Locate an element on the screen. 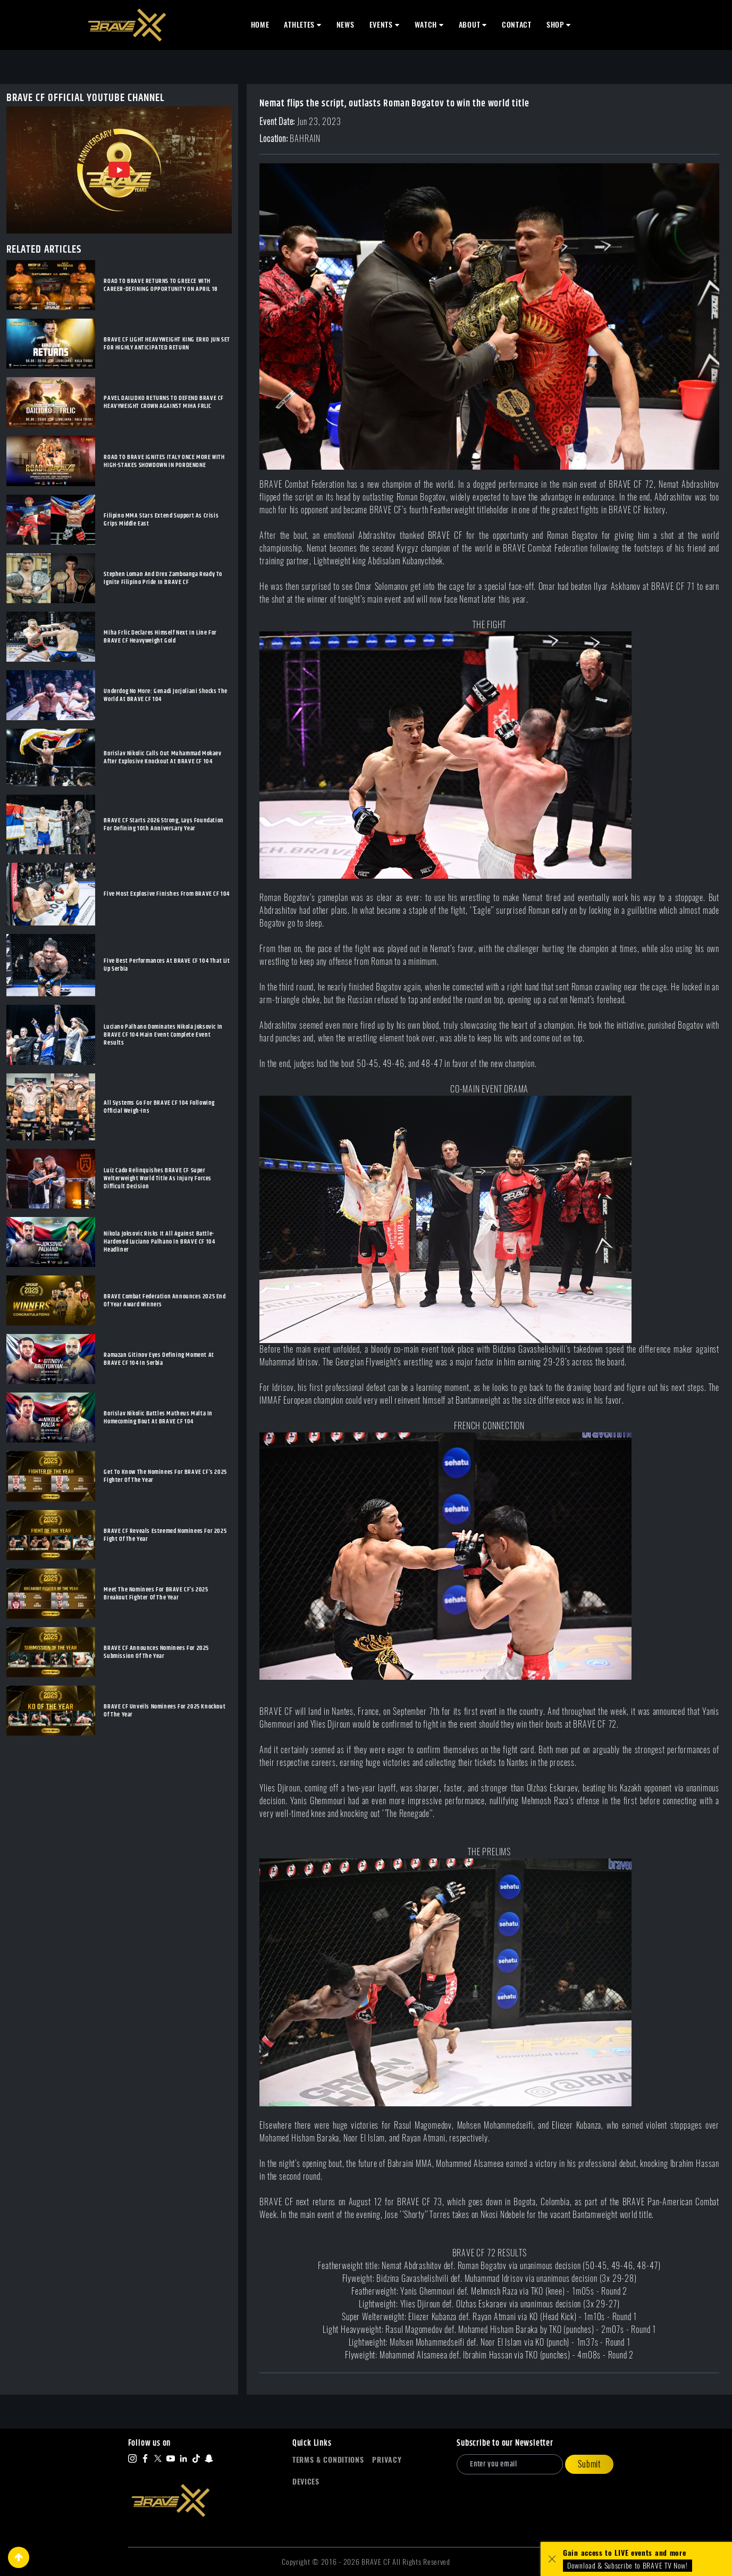 Image resolution: width=732 pixels, height=2576 pixels. All Systems Go For BRAVE CF 104 Following Official Weigh-Ins is located at coordinates (159, 1107).